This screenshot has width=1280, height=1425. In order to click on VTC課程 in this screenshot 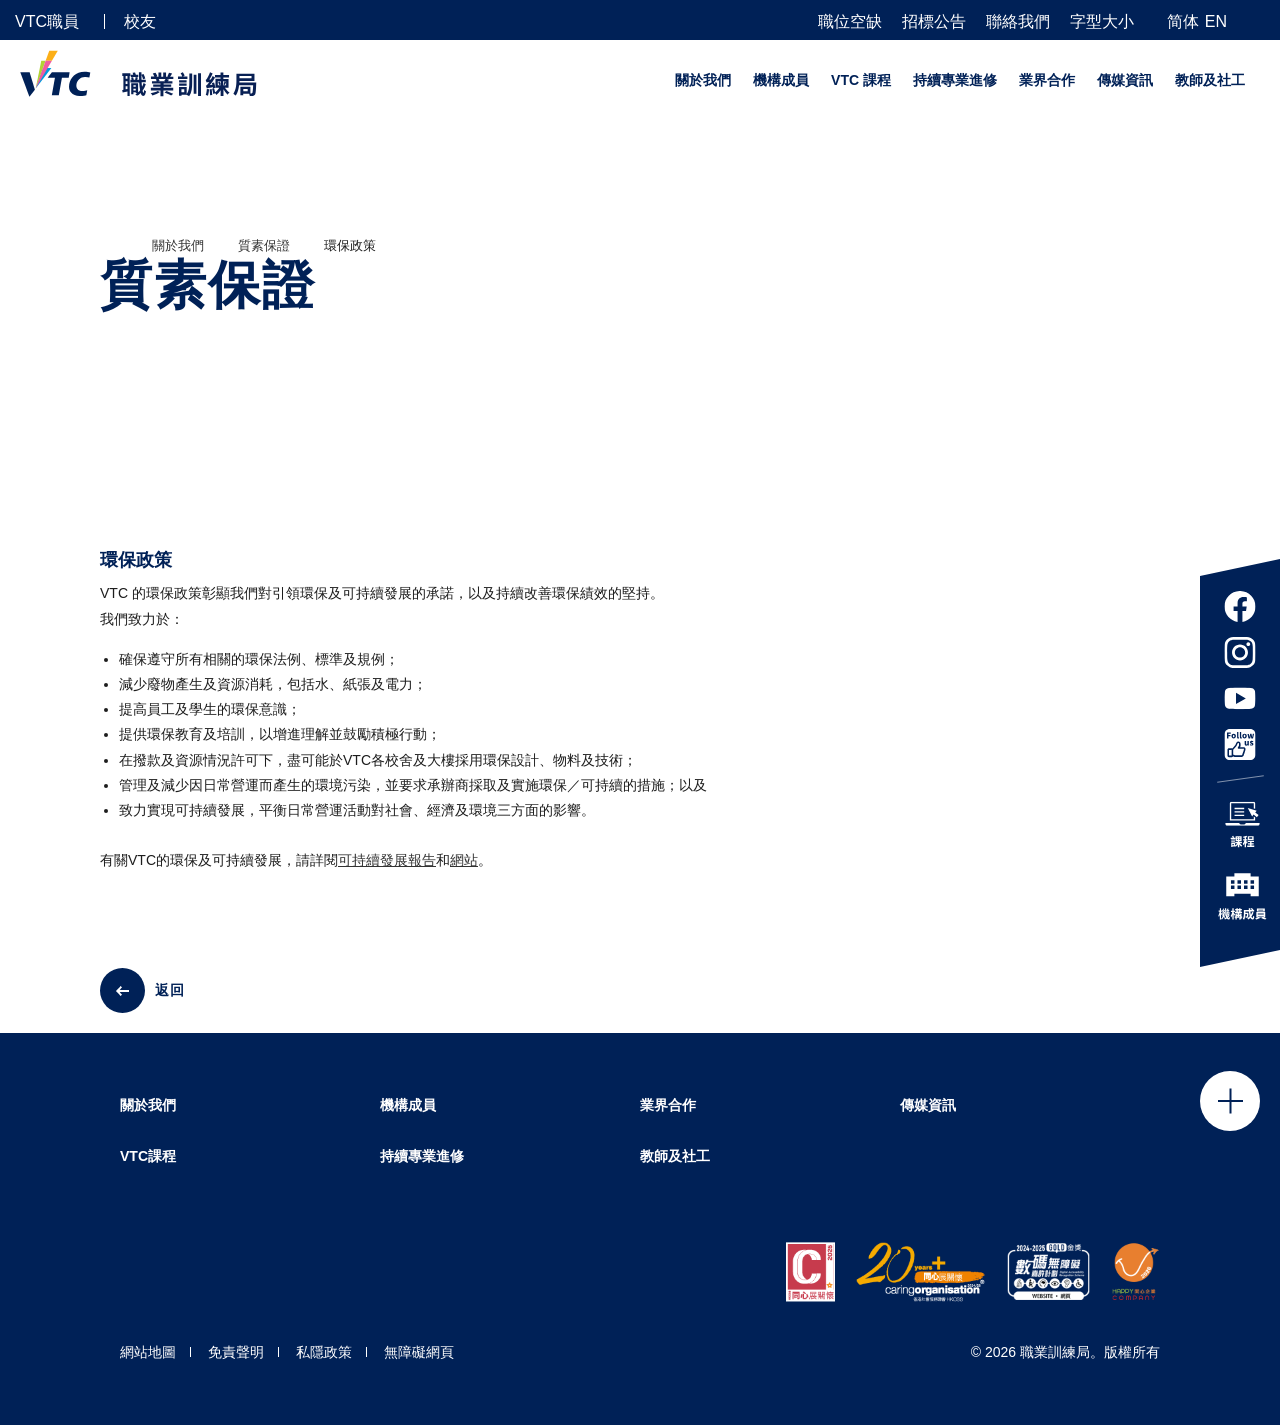, I will do `click(148, 1156)`.